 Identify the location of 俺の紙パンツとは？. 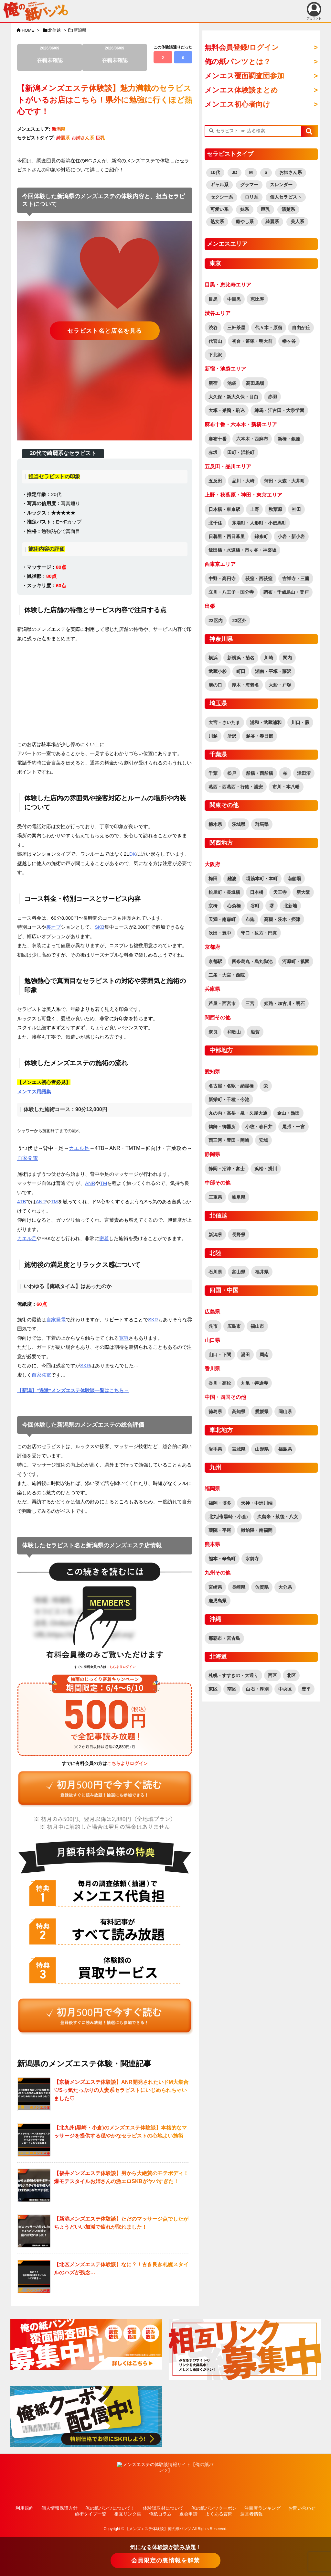
(238, 62).